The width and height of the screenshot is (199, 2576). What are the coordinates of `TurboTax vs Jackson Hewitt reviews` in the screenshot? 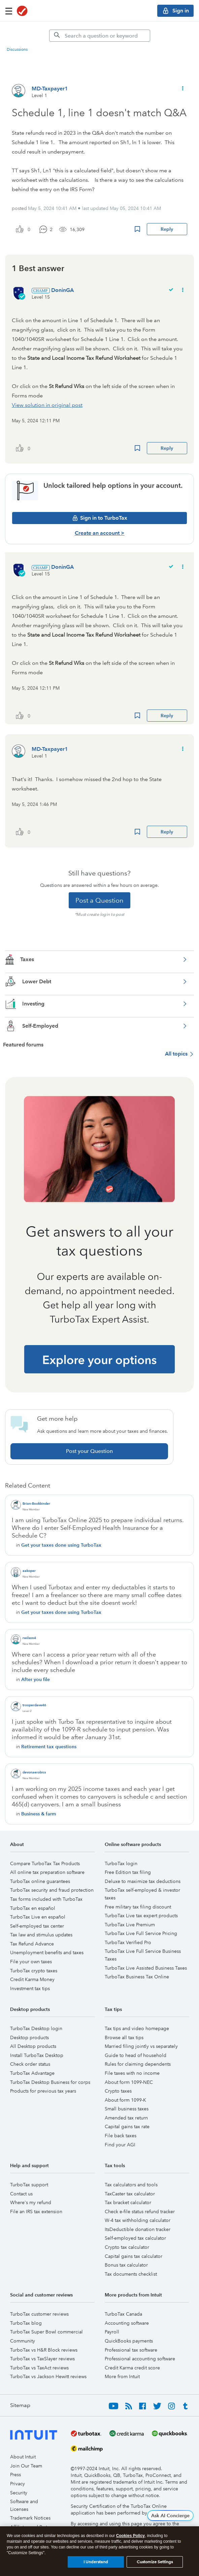 It's located at (48, 2376).